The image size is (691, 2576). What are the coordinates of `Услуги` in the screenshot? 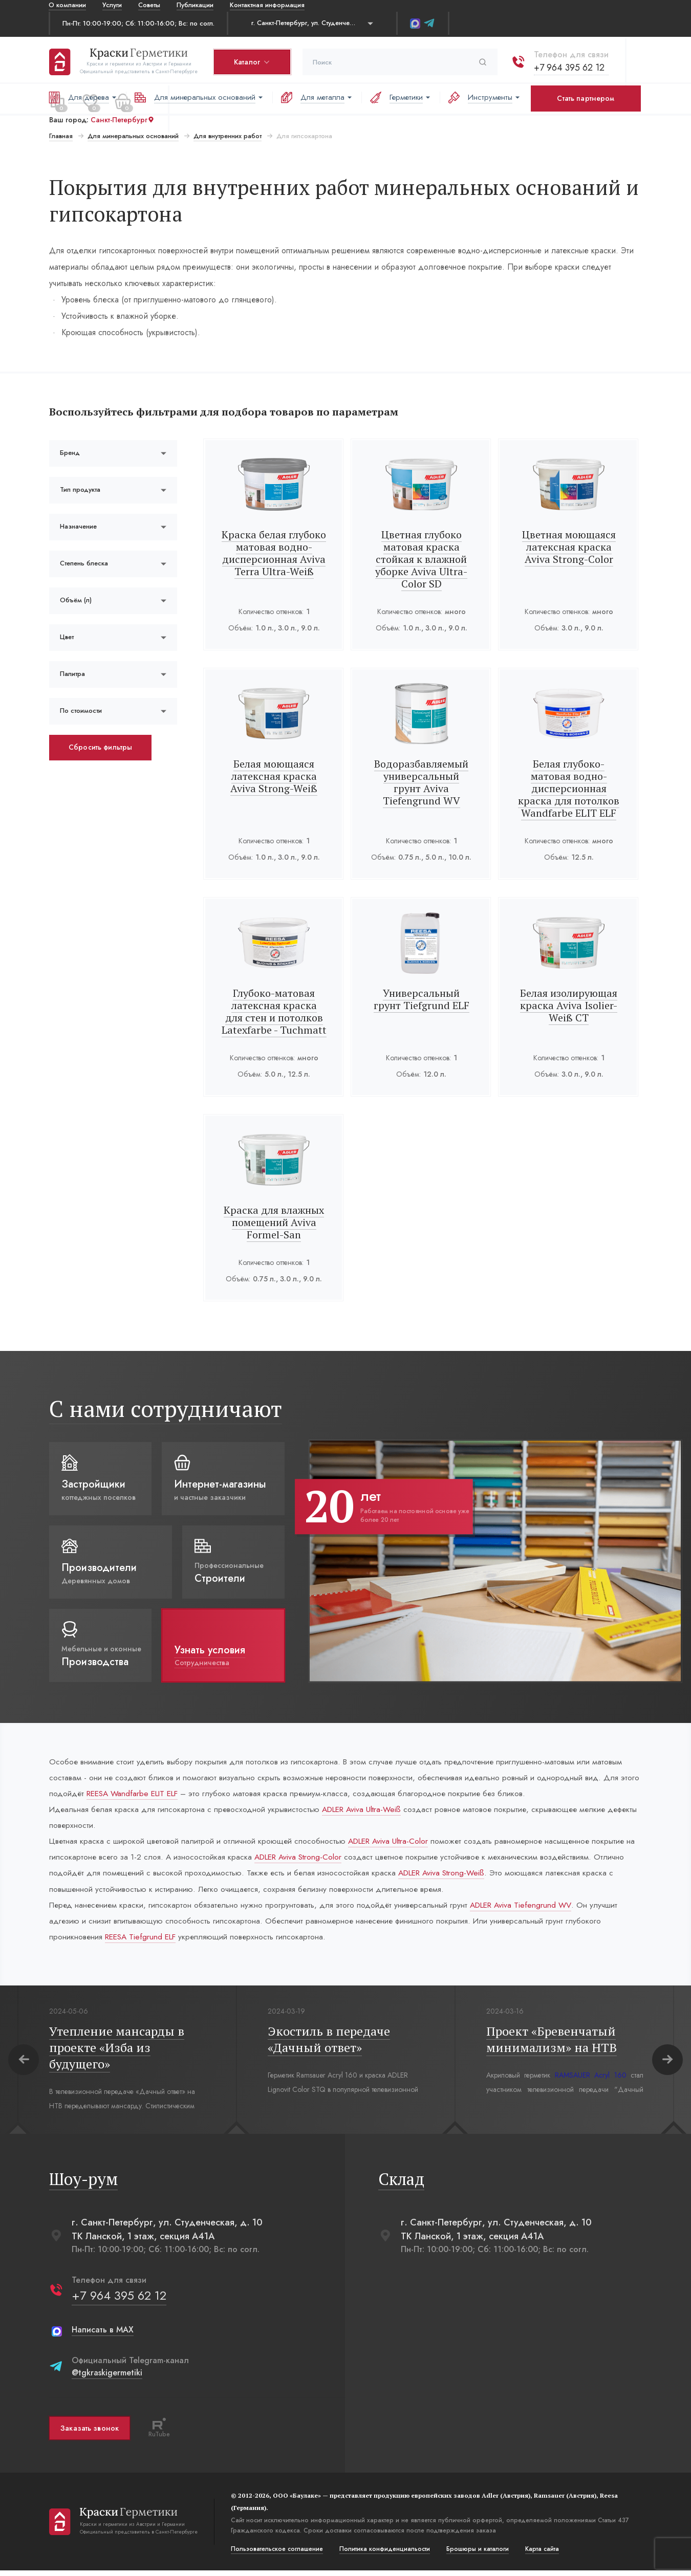 It's located at (112, 5).